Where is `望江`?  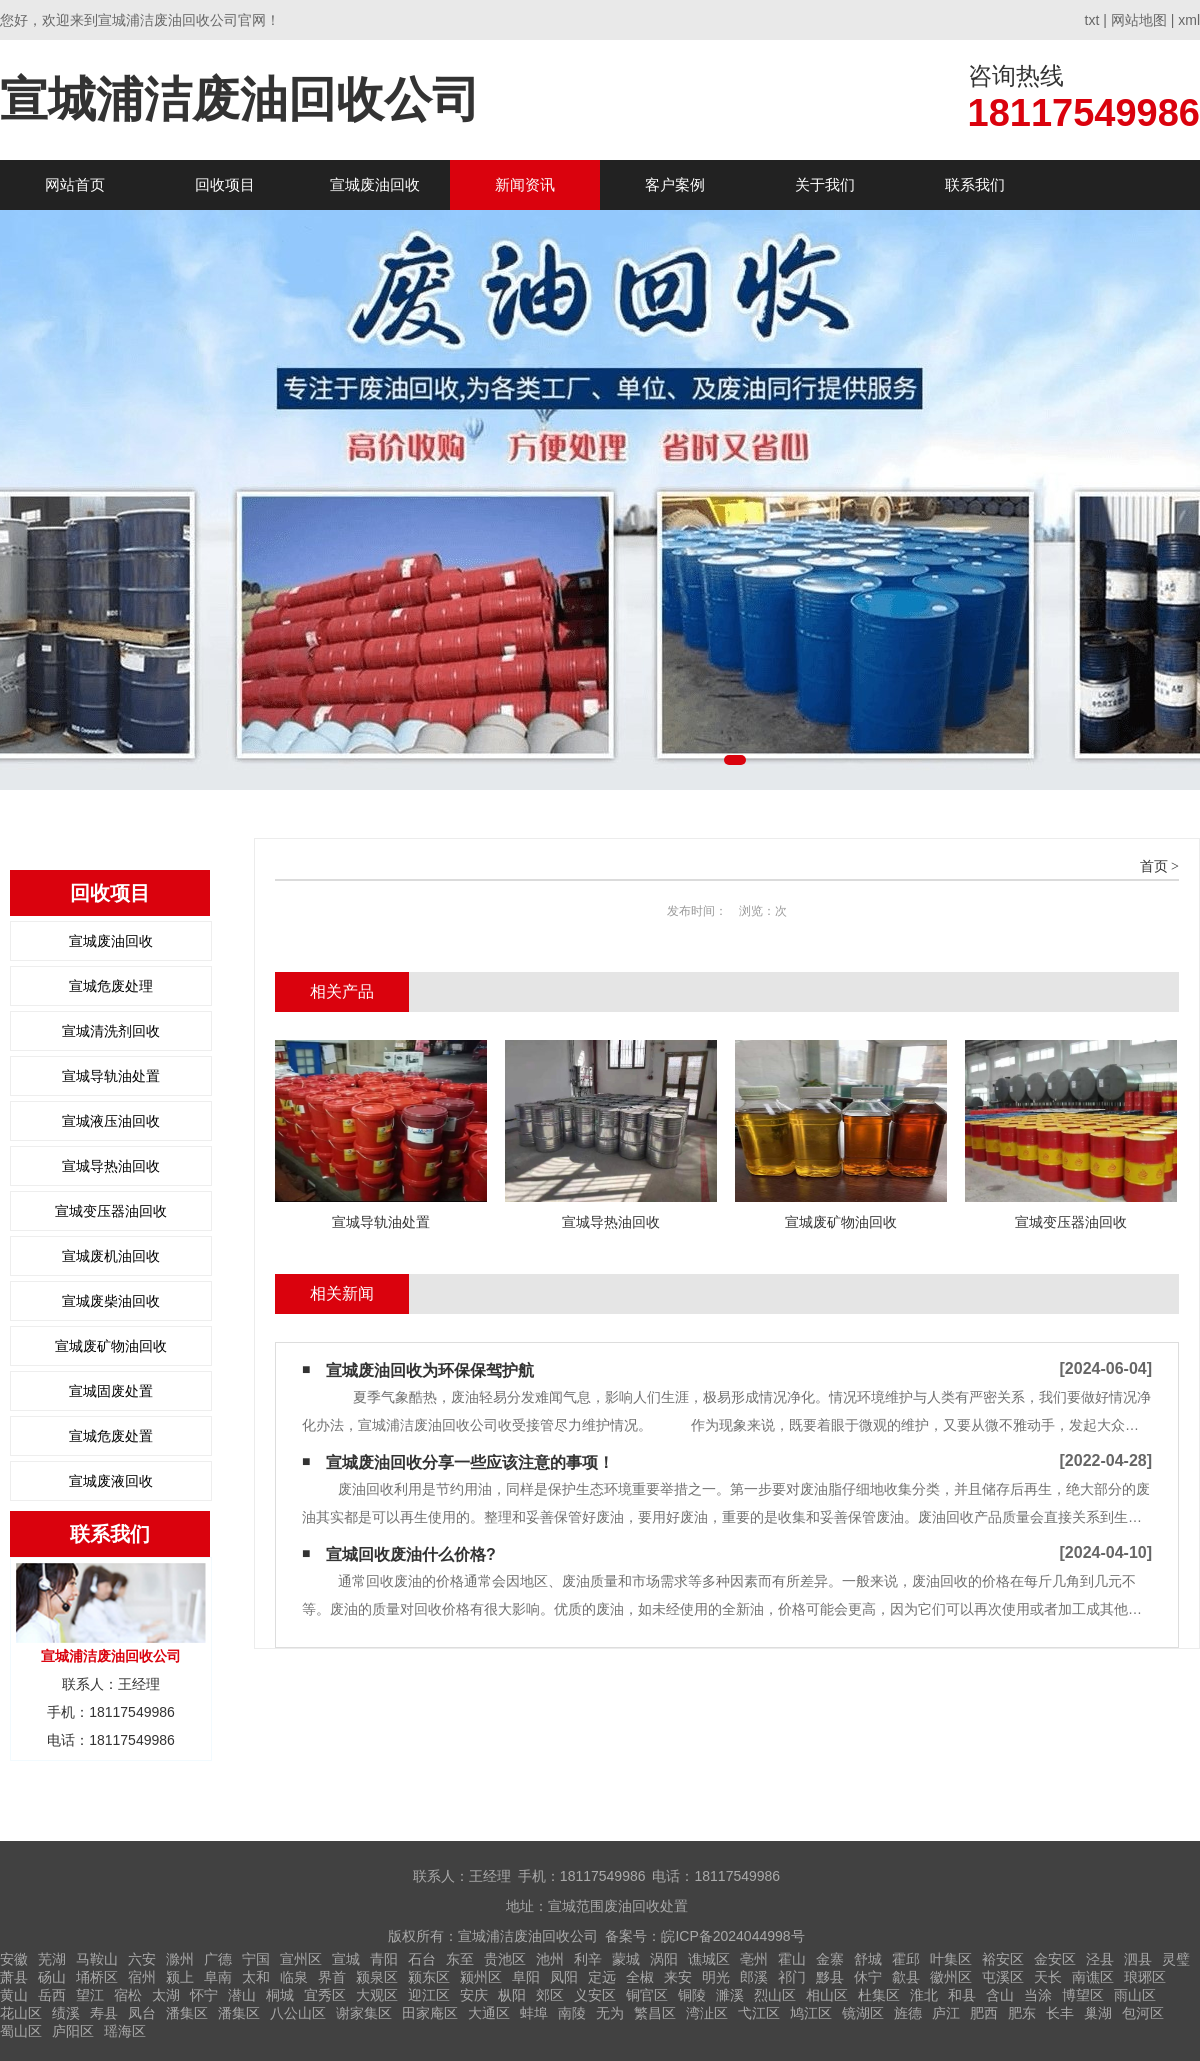 望江 is located at coordinates (90, 1995).